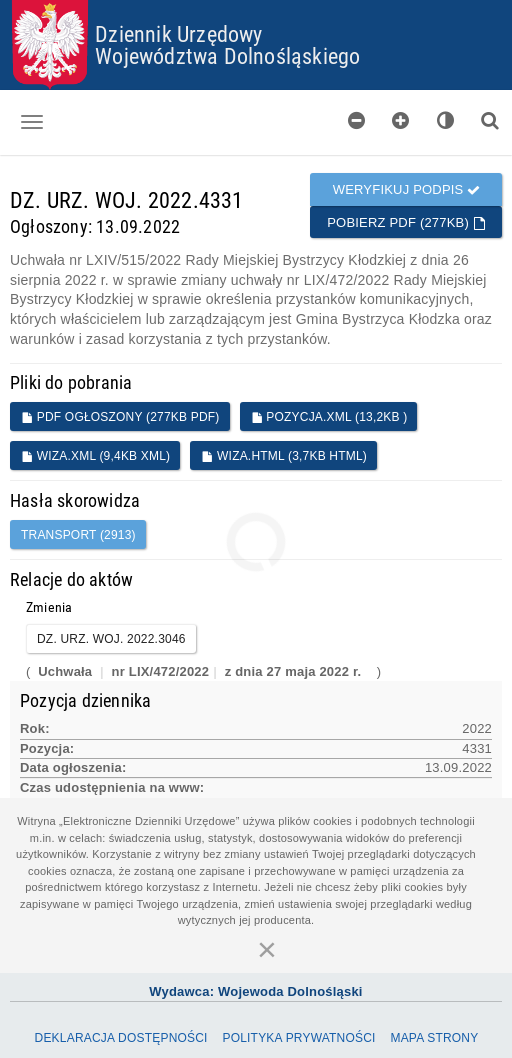 This screenshot has width=512, height=1058. I want to click on Mapa Strony, so click(434, 1038).